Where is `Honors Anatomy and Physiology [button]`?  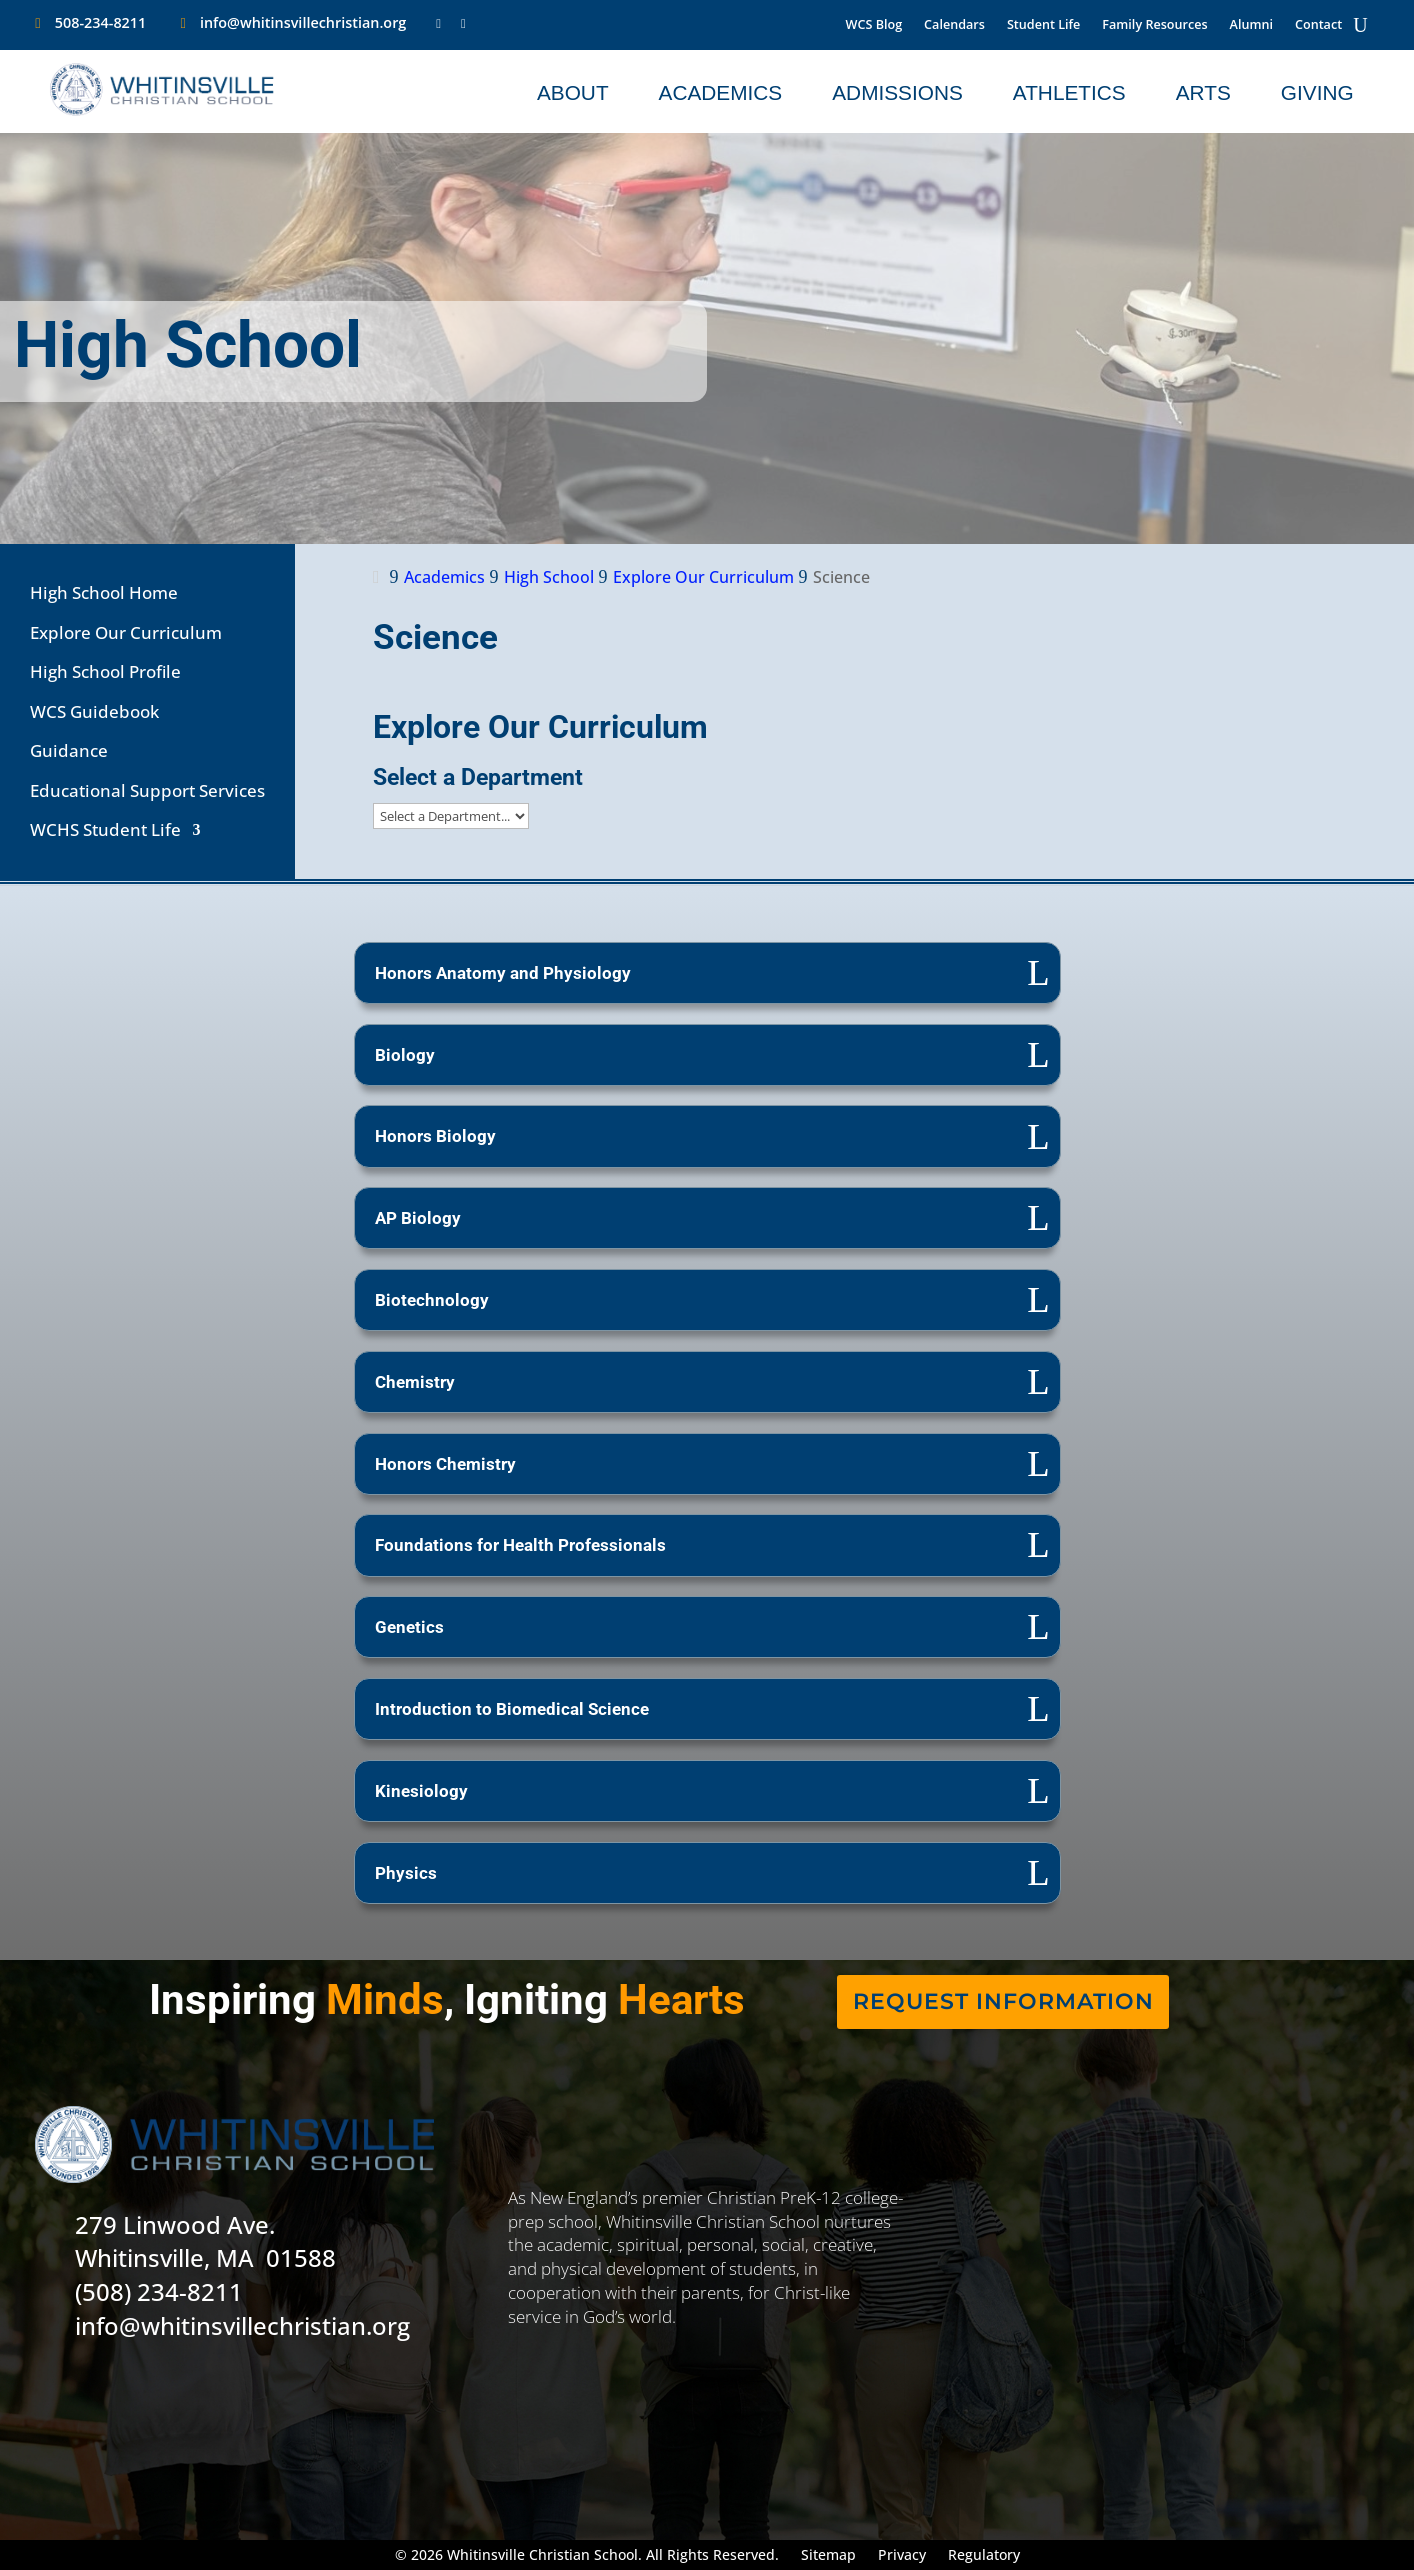 Honors Anatomy and Physiology [button] is located at coordinates (503, 973).